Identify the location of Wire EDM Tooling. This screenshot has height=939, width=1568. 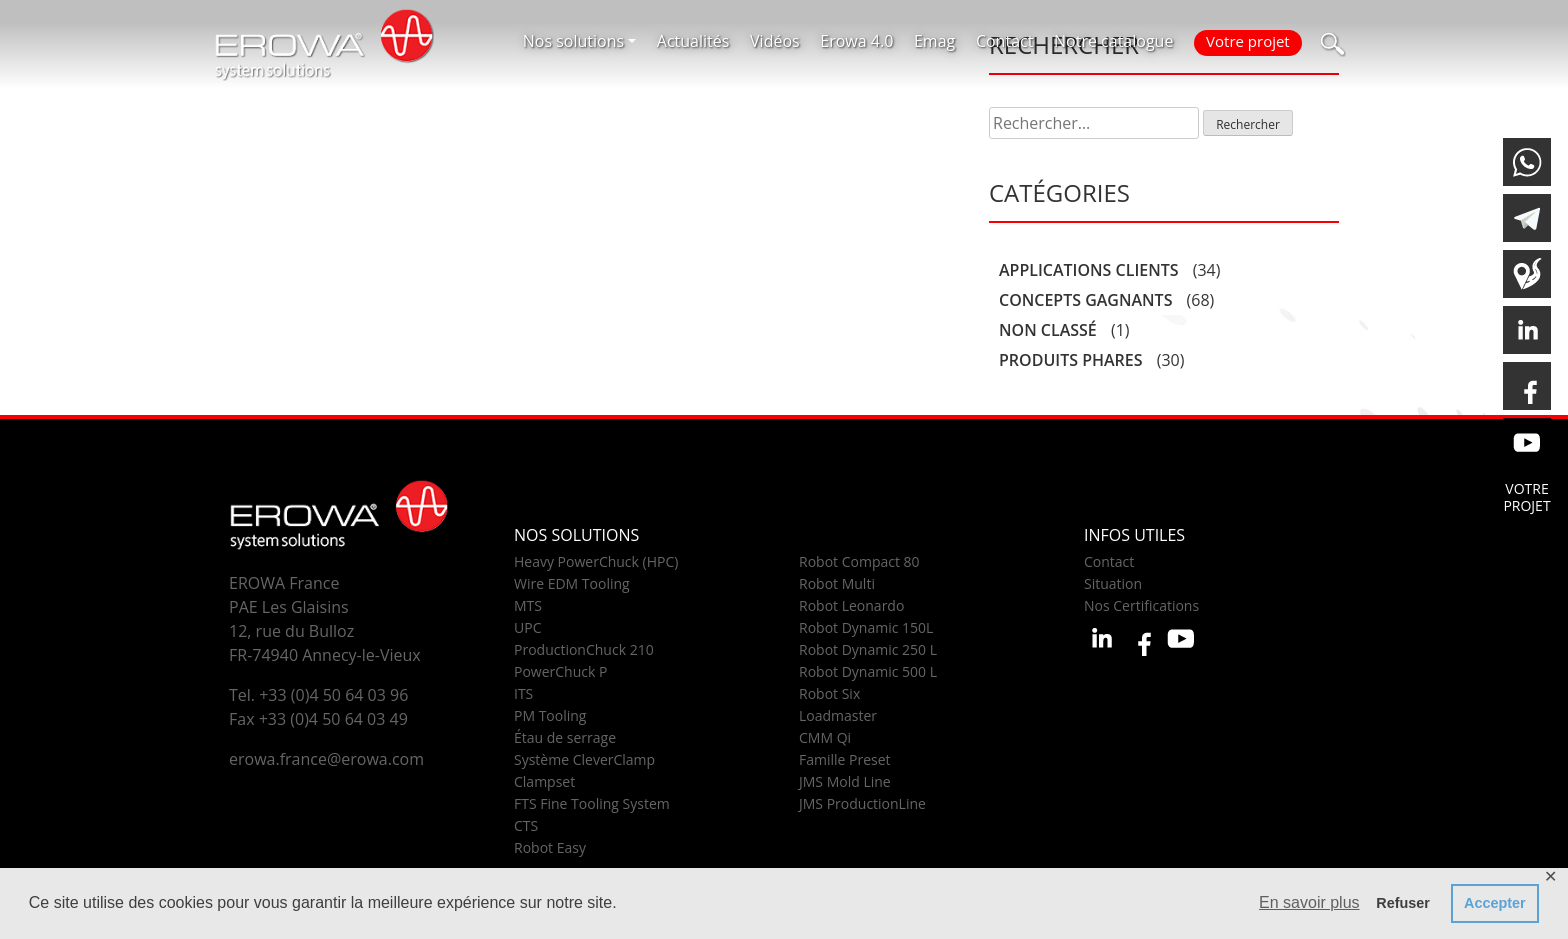
(572, 583).